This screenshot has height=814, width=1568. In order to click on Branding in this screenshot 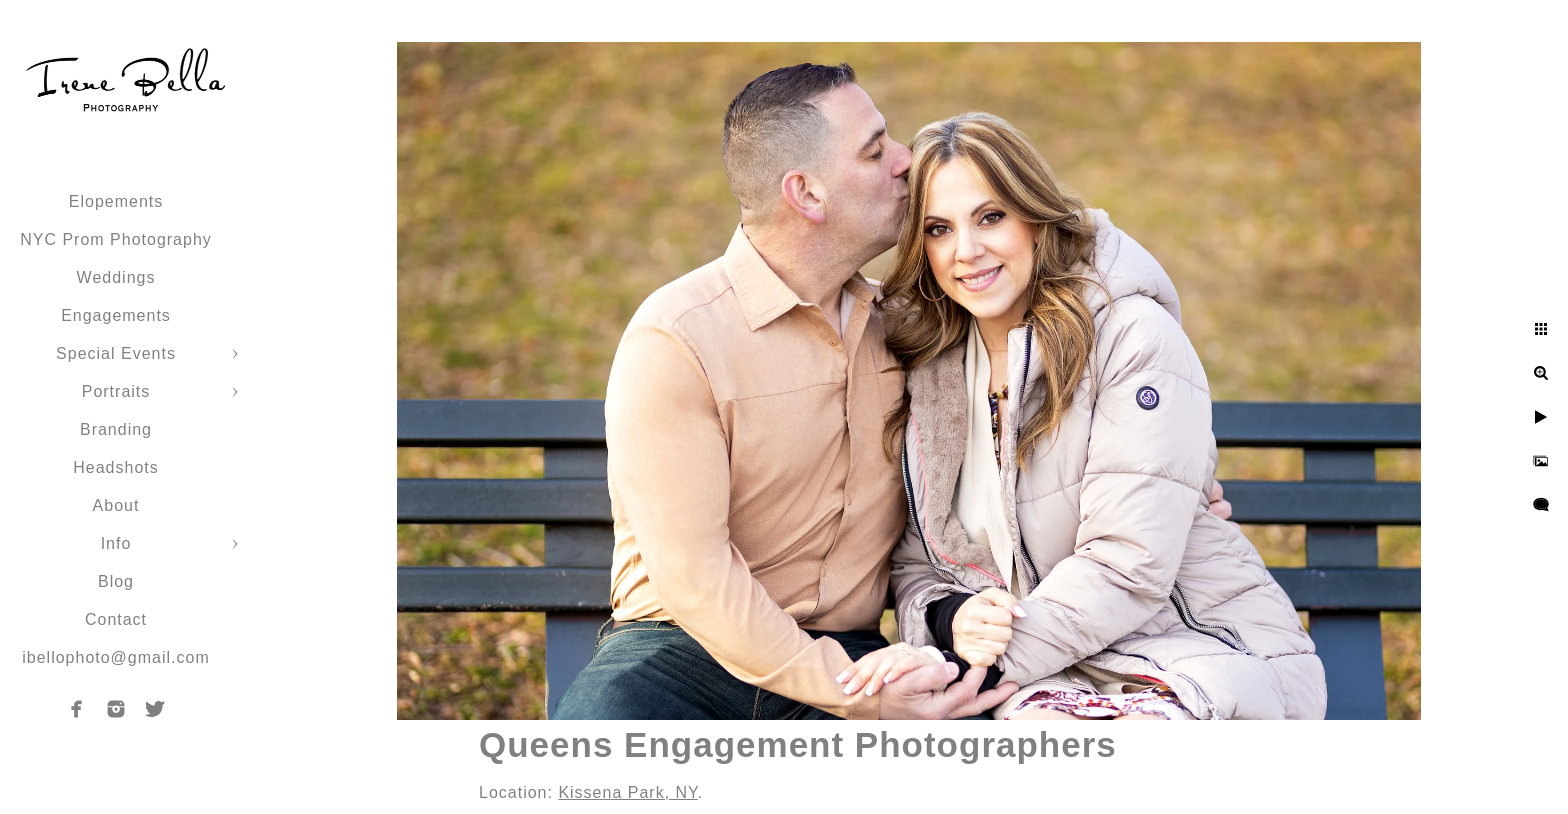, I will do `click(116, 429)`.